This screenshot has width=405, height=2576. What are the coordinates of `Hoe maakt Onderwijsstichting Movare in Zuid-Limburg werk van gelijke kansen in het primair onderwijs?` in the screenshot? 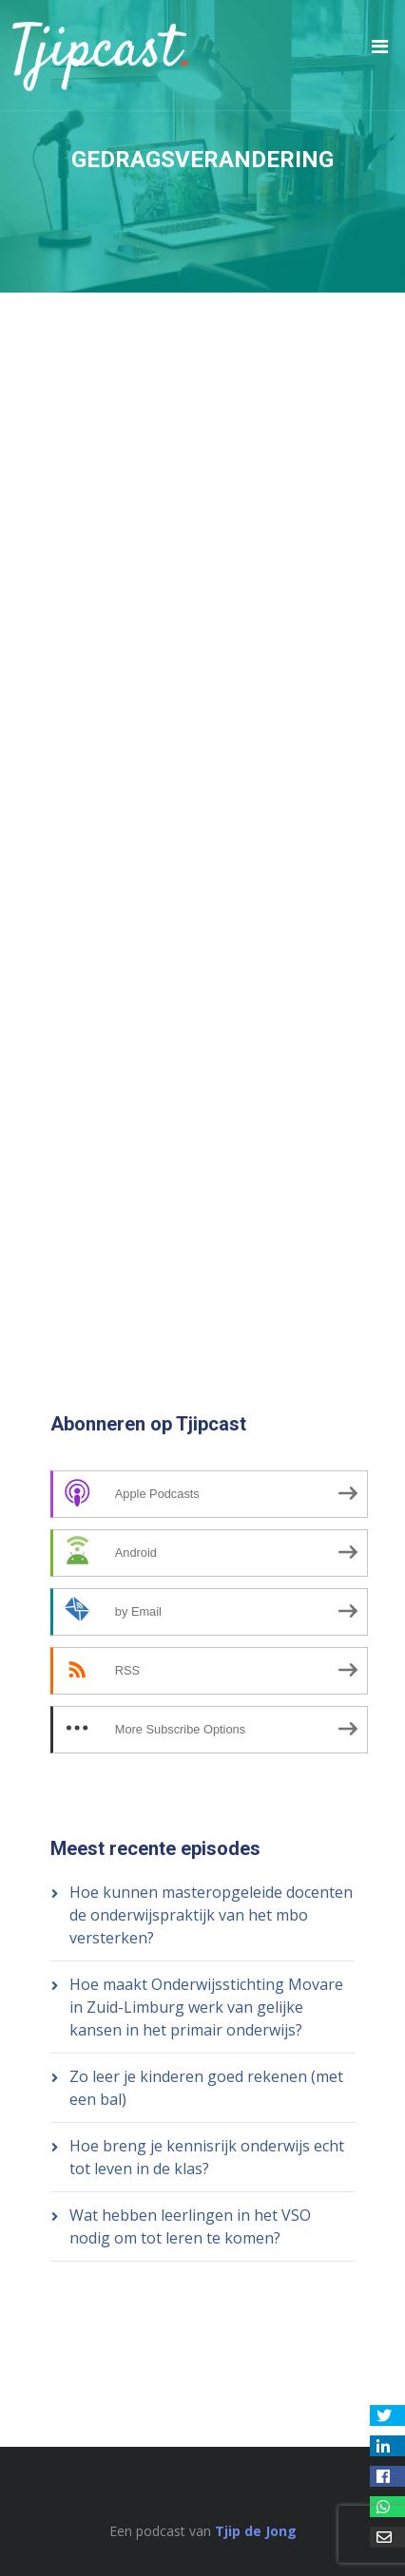 It's located at (206, 2007).